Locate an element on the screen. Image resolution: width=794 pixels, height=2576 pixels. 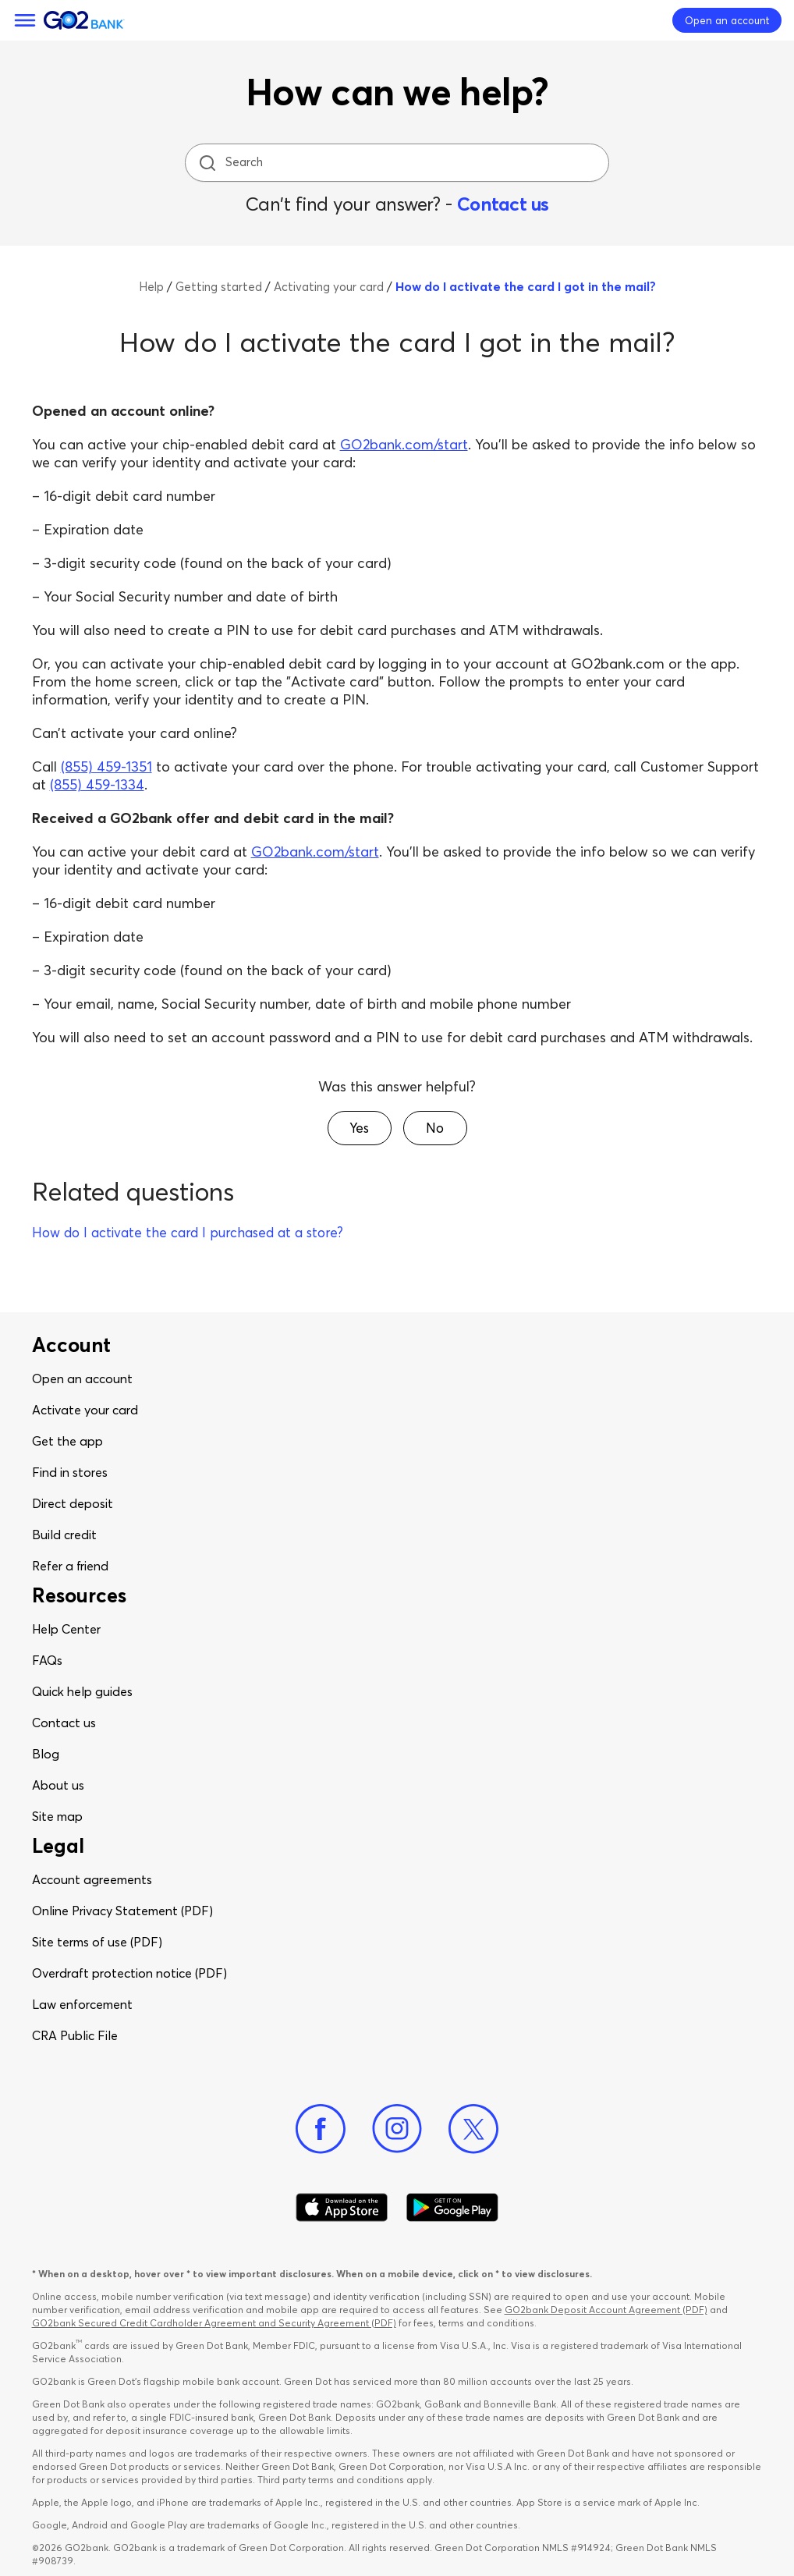
Law enforcement​ is located at coordinates (82, 2004).